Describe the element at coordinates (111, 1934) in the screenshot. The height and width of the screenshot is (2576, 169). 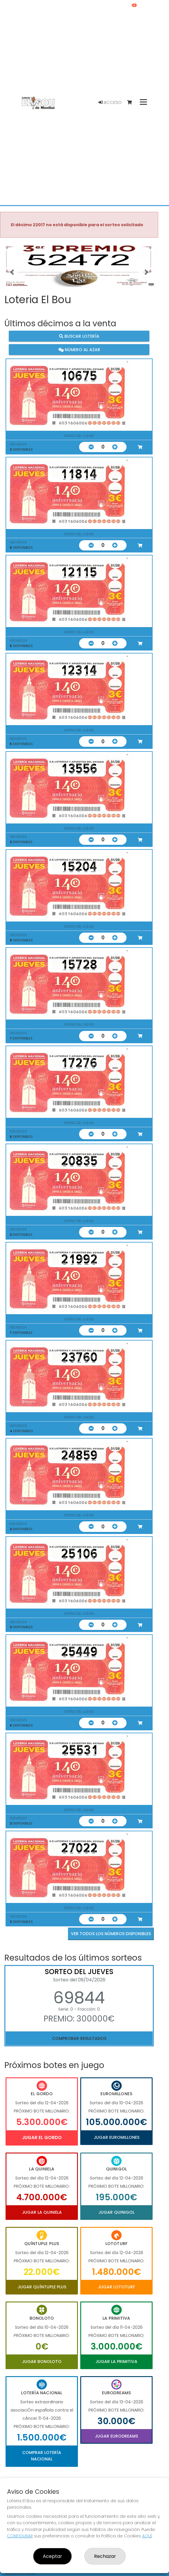
I see `VER TODOS LOS NÚMEROS DISPONIBLES` at that location.